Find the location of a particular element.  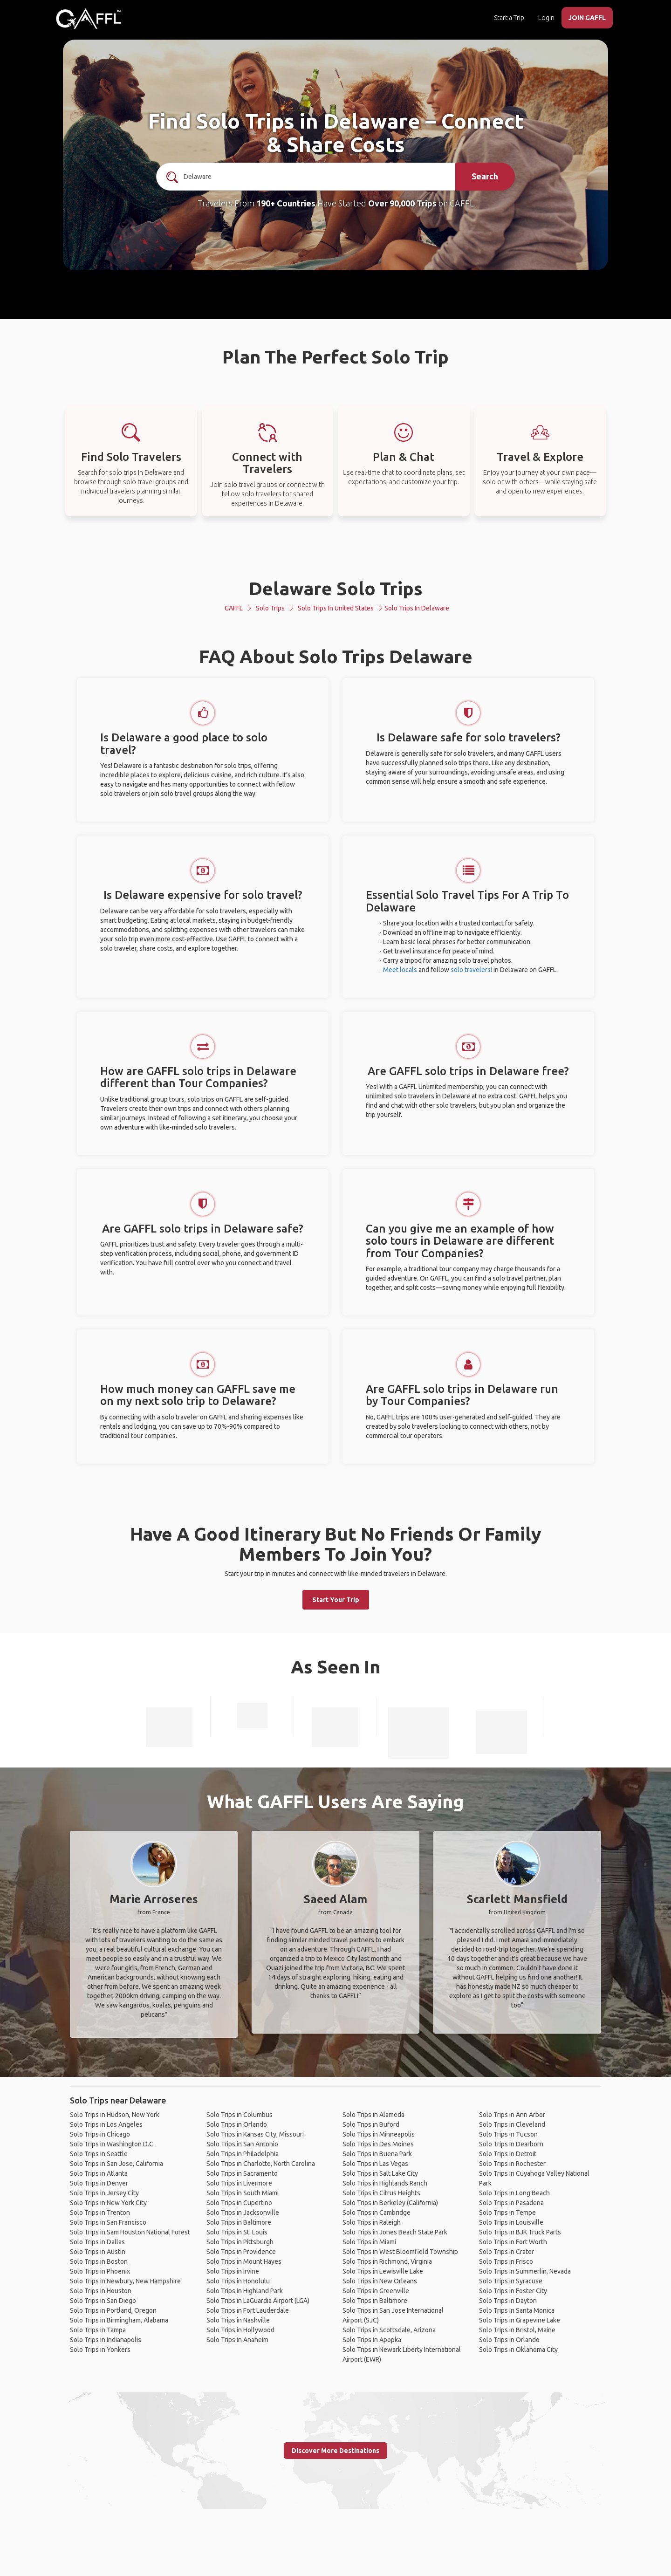

Solo Trips in LaGuardia Airport (LGA) is located at coordinates (257, 2300).